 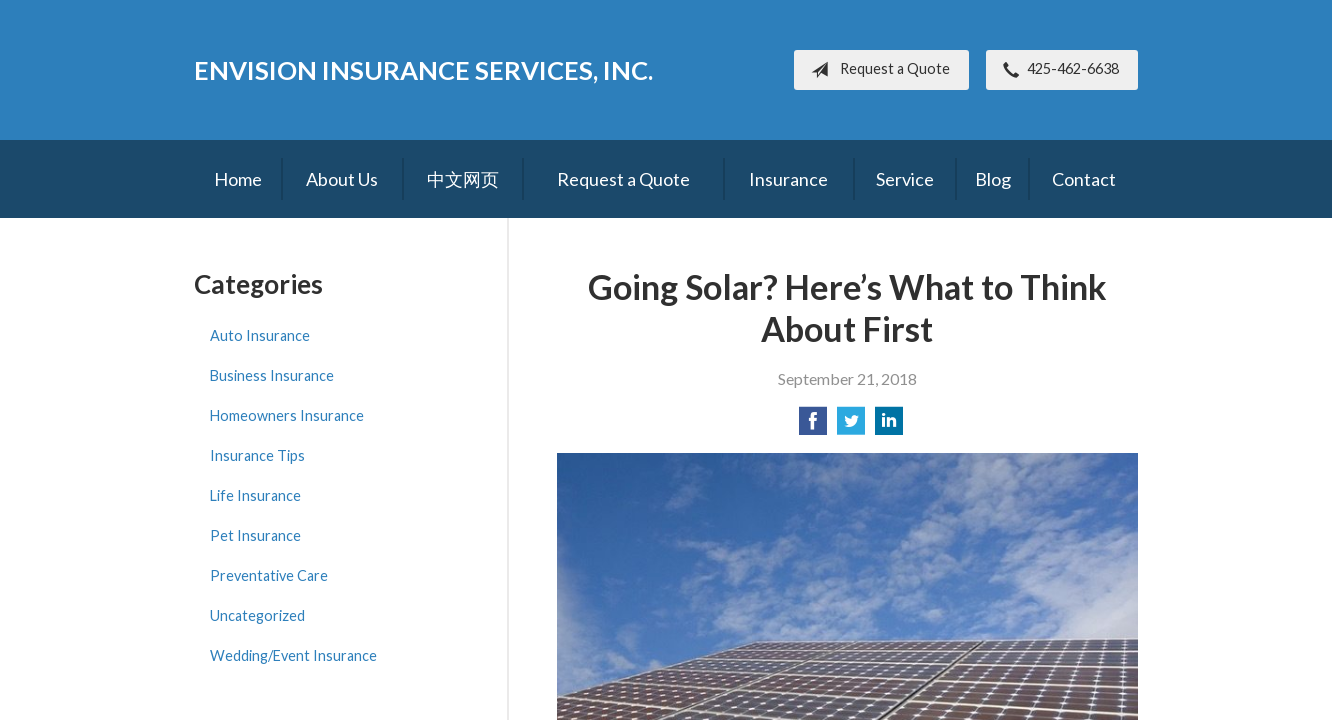 I want to click on Insurance, so click(x=788, y=179).